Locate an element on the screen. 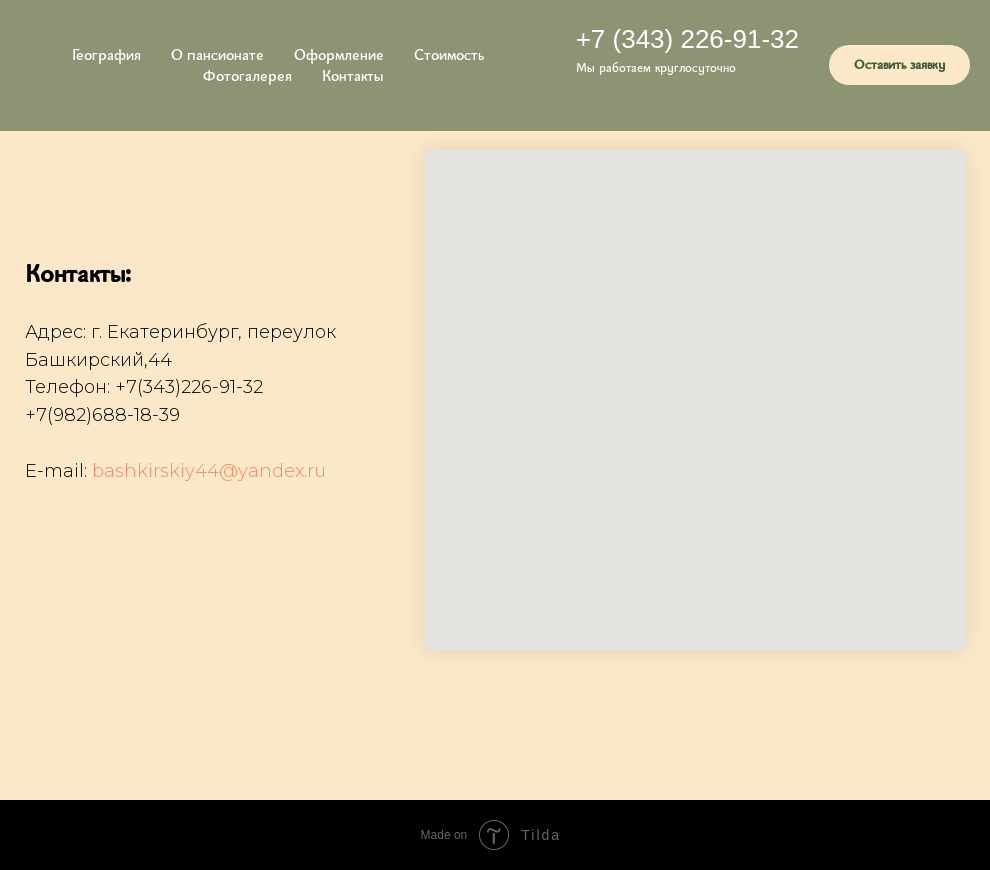 The width and height of the screenshot is (990, 870). Фотогалерея is located at coordinates (247, 75).